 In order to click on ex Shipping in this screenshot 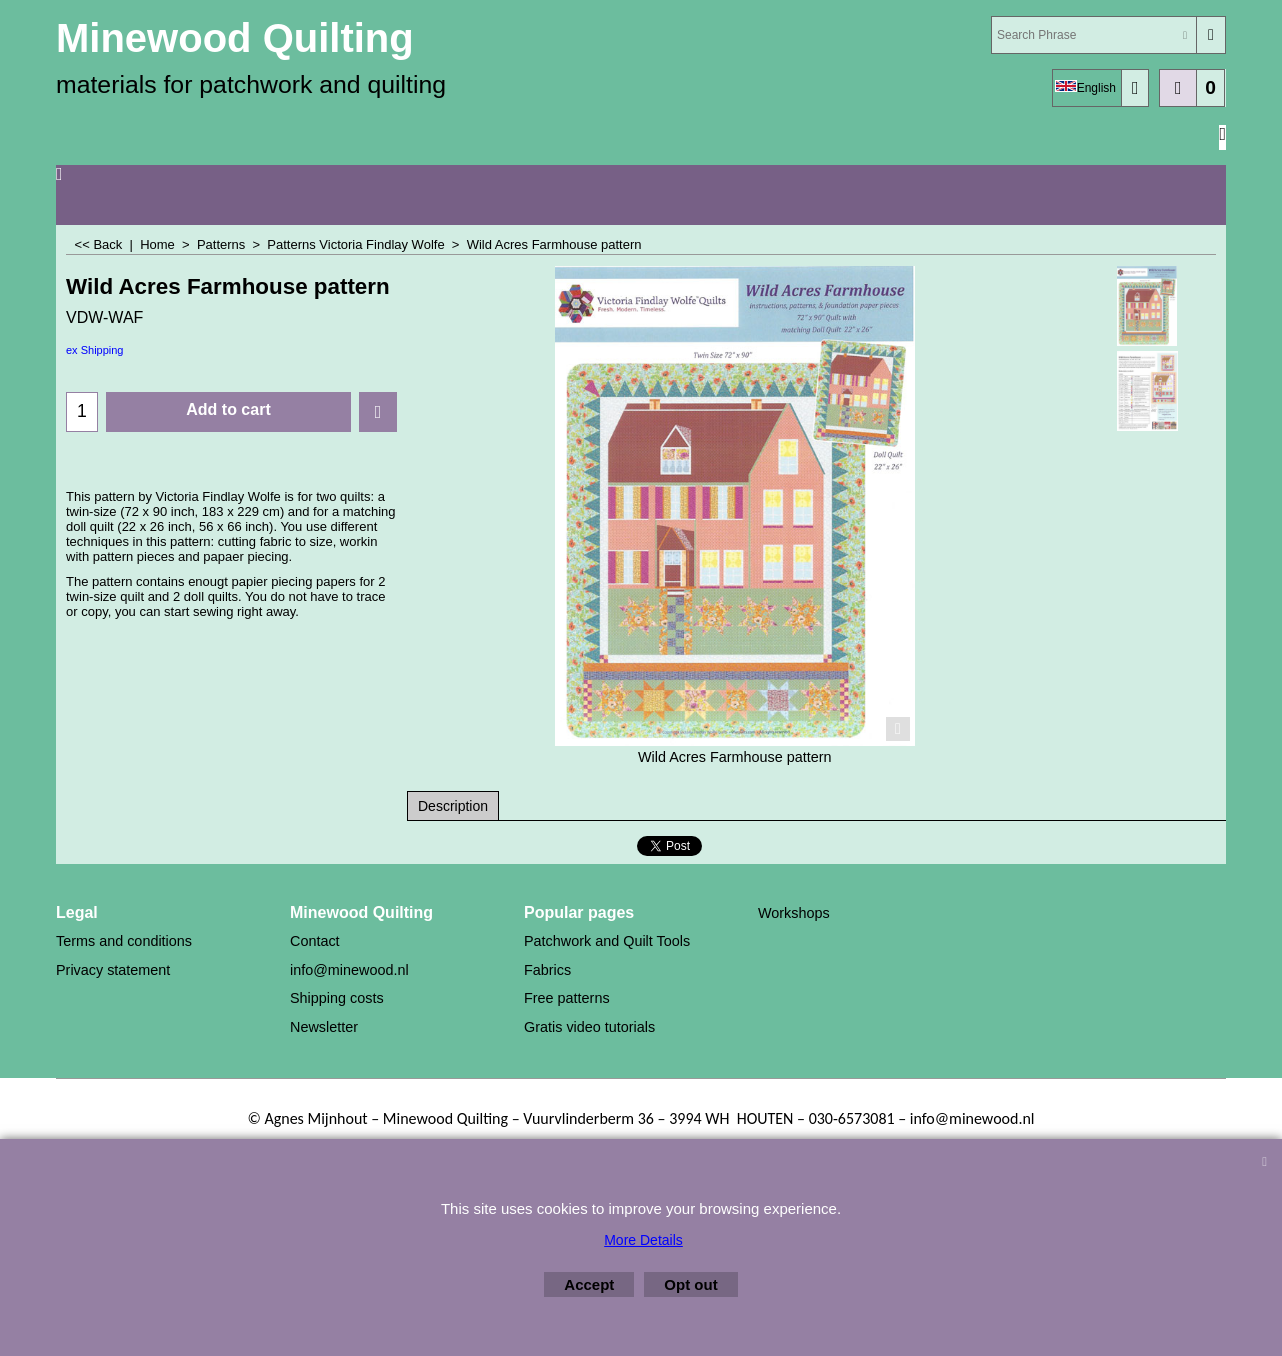, I will do `click(95, 350)`.